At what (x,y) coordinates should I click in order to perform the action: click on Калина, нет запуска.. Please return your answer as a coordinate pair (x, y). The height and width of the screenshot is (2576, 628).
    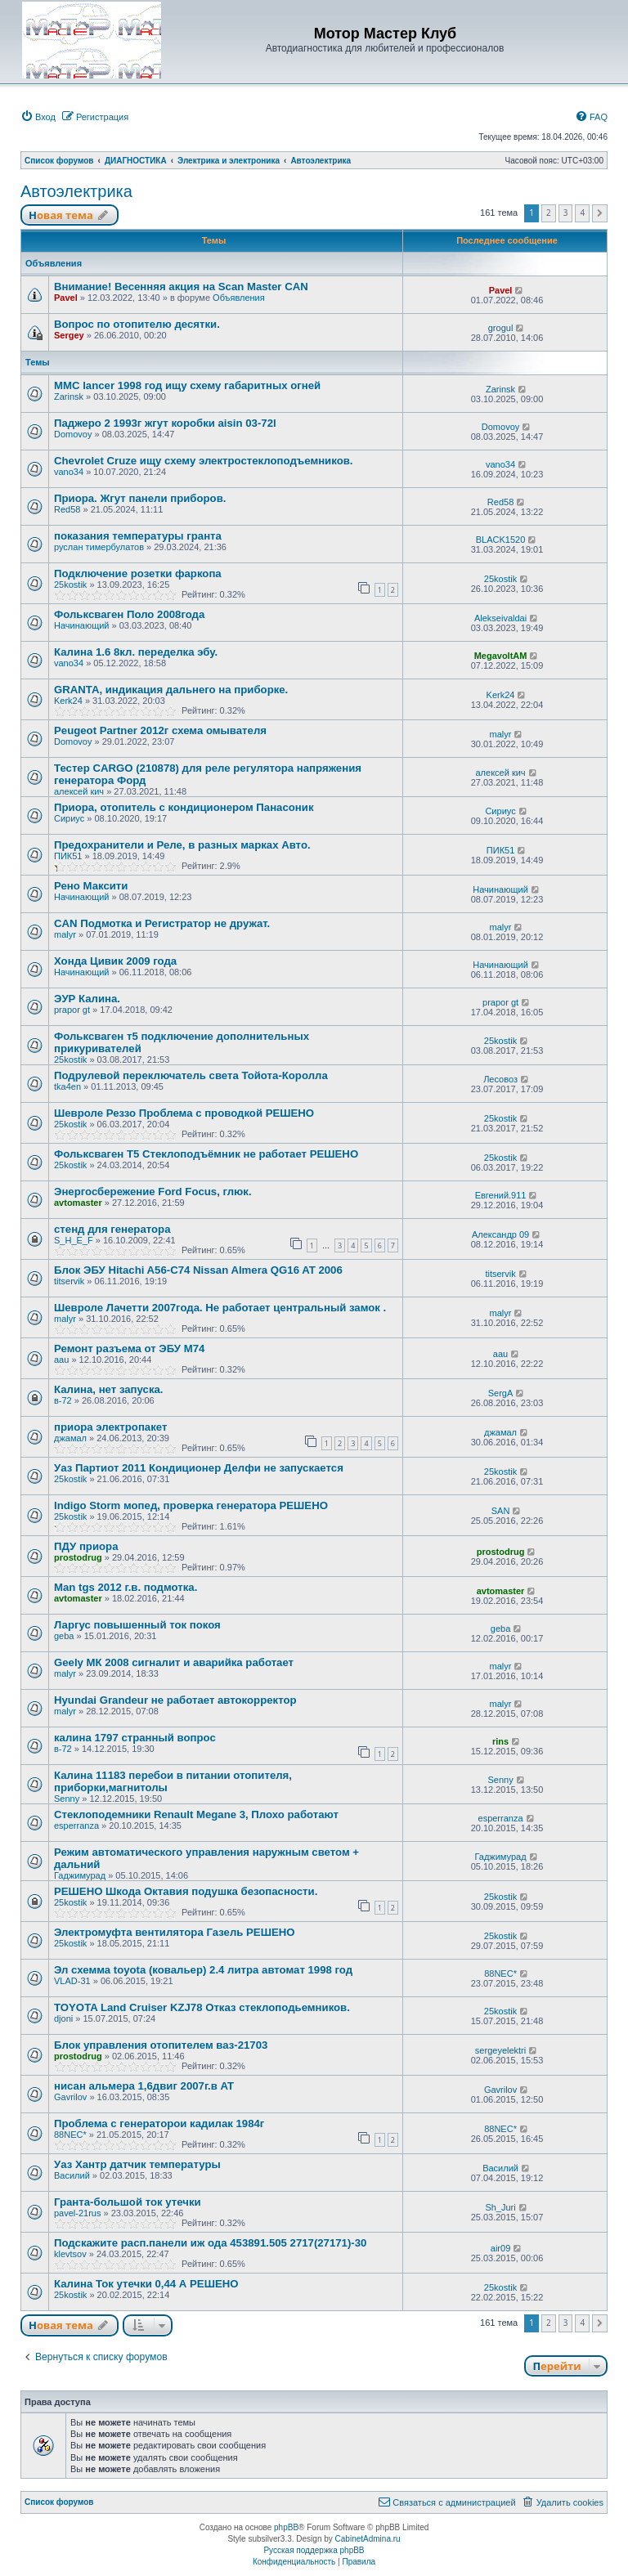
    Looking at the image, I should click on (109, 1389).